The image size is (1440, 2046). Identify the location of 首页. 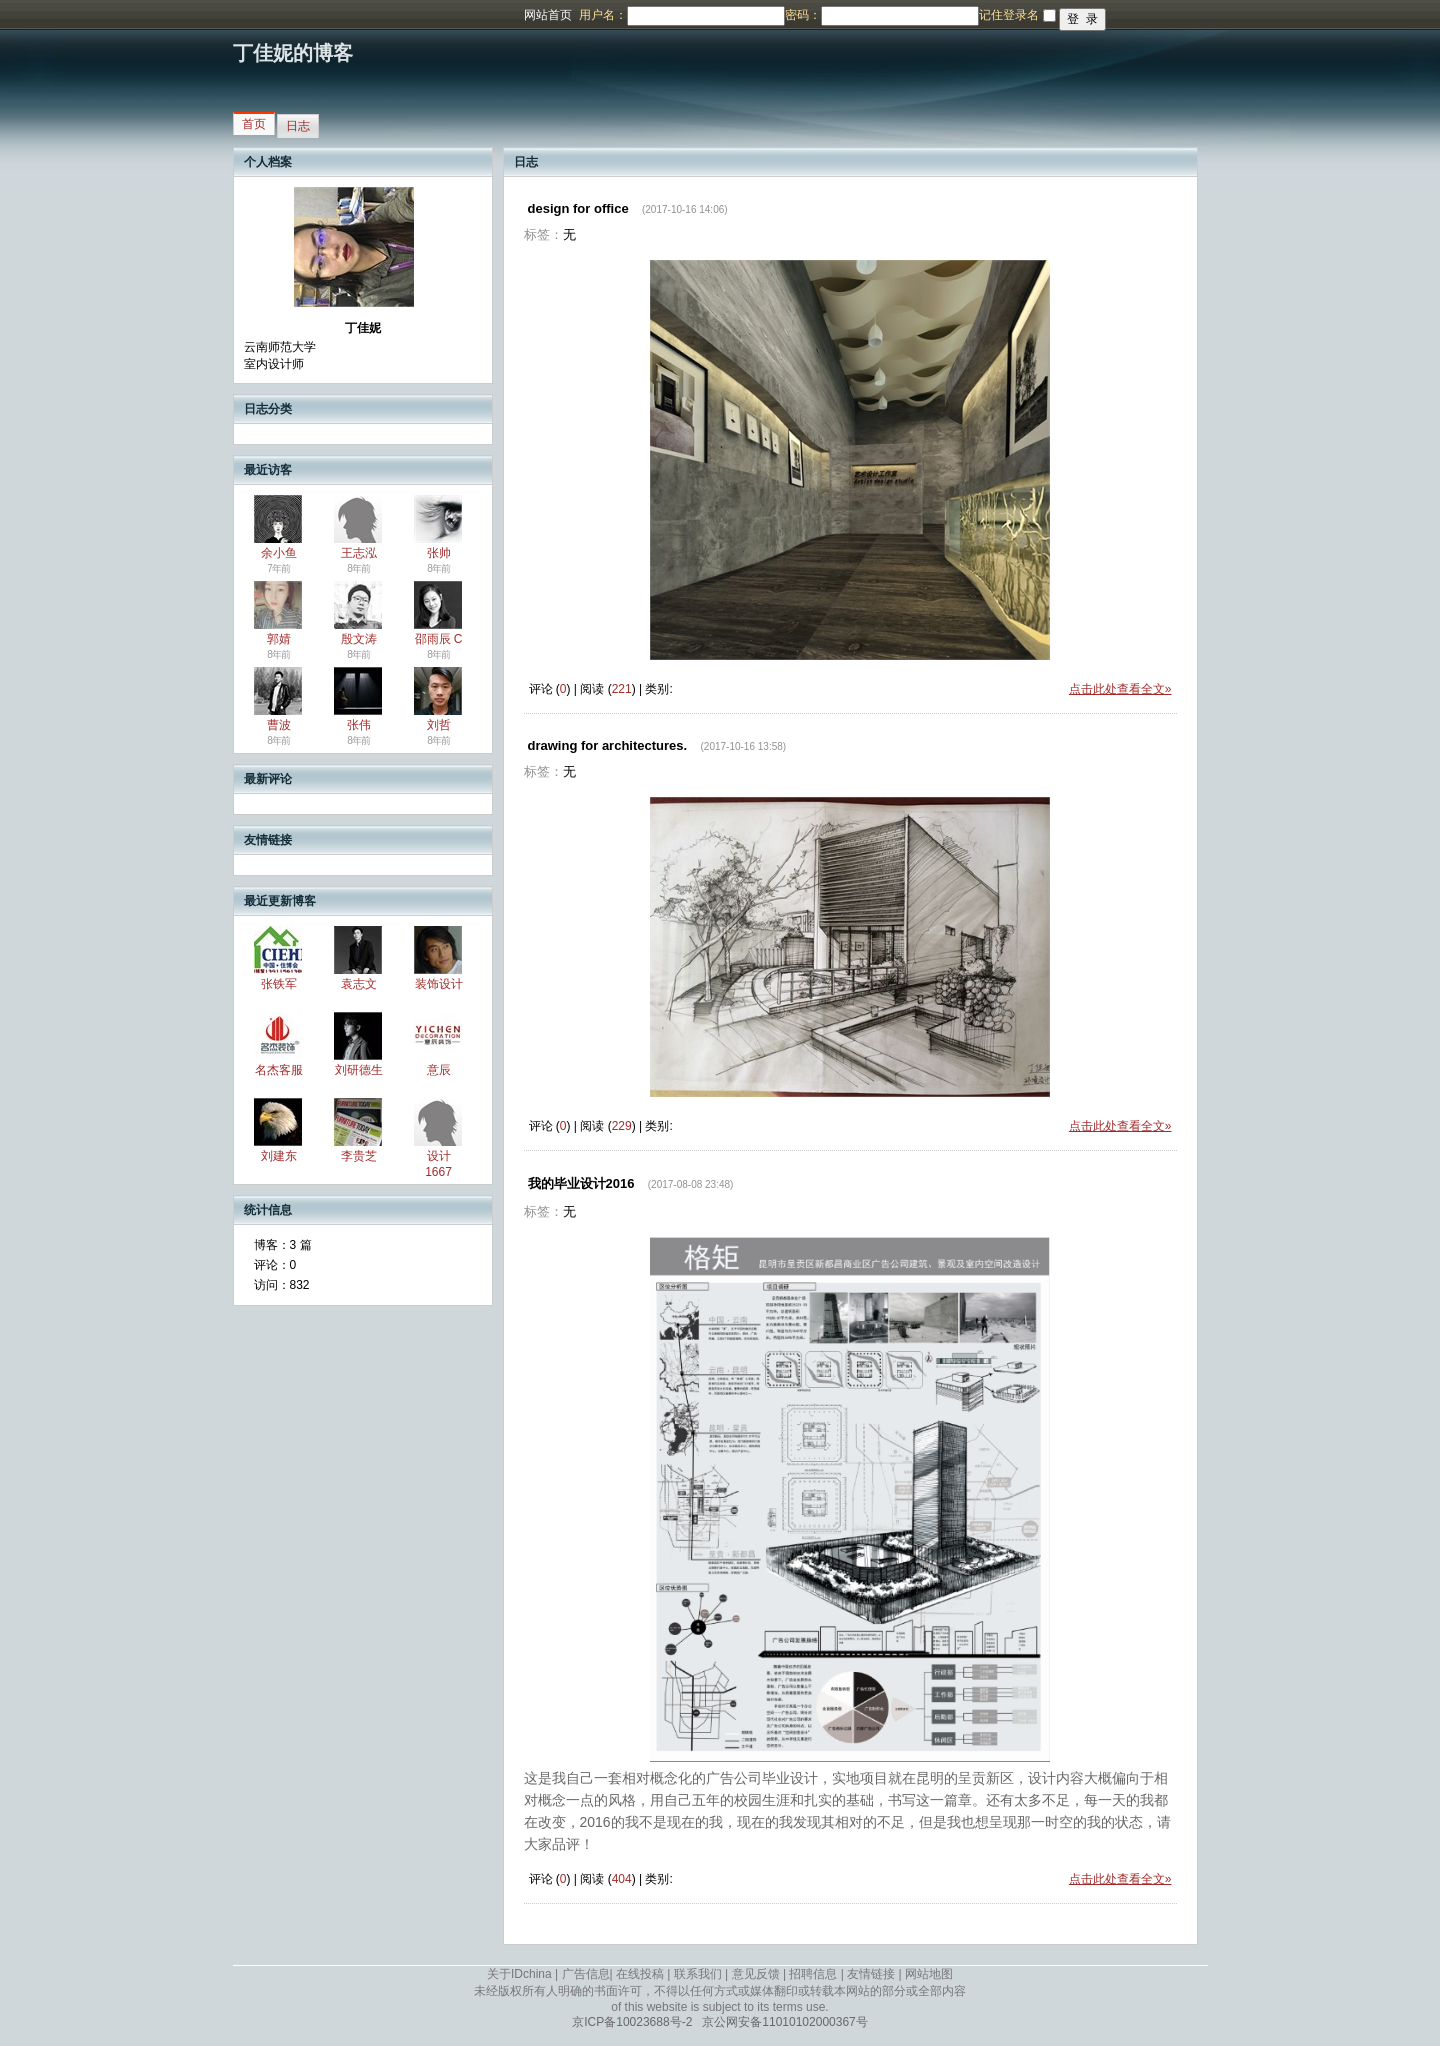
(254, 124).